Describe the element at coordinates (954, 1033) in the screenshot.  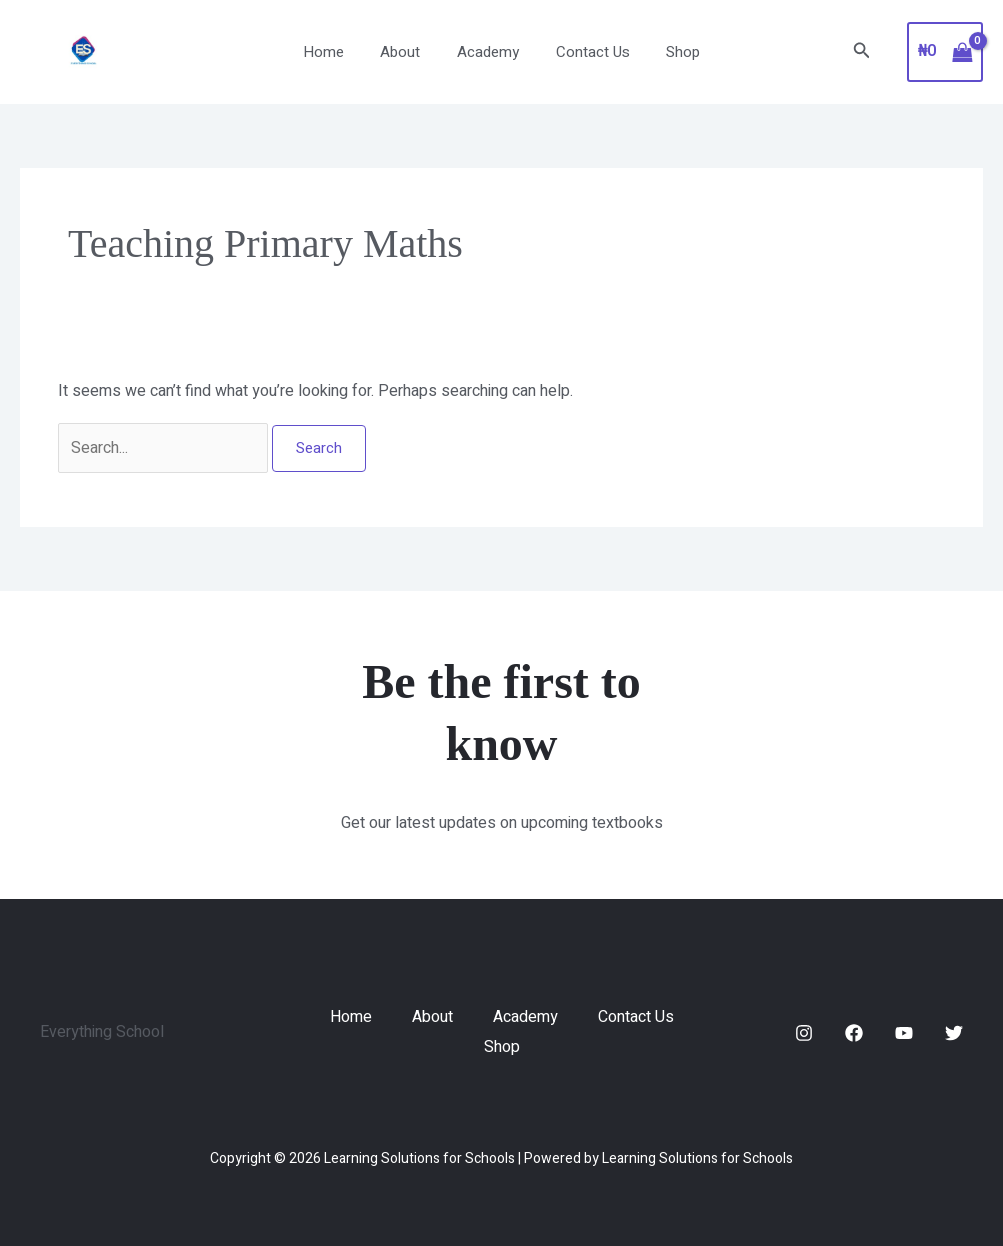
I see `[Twitter]` at that location.